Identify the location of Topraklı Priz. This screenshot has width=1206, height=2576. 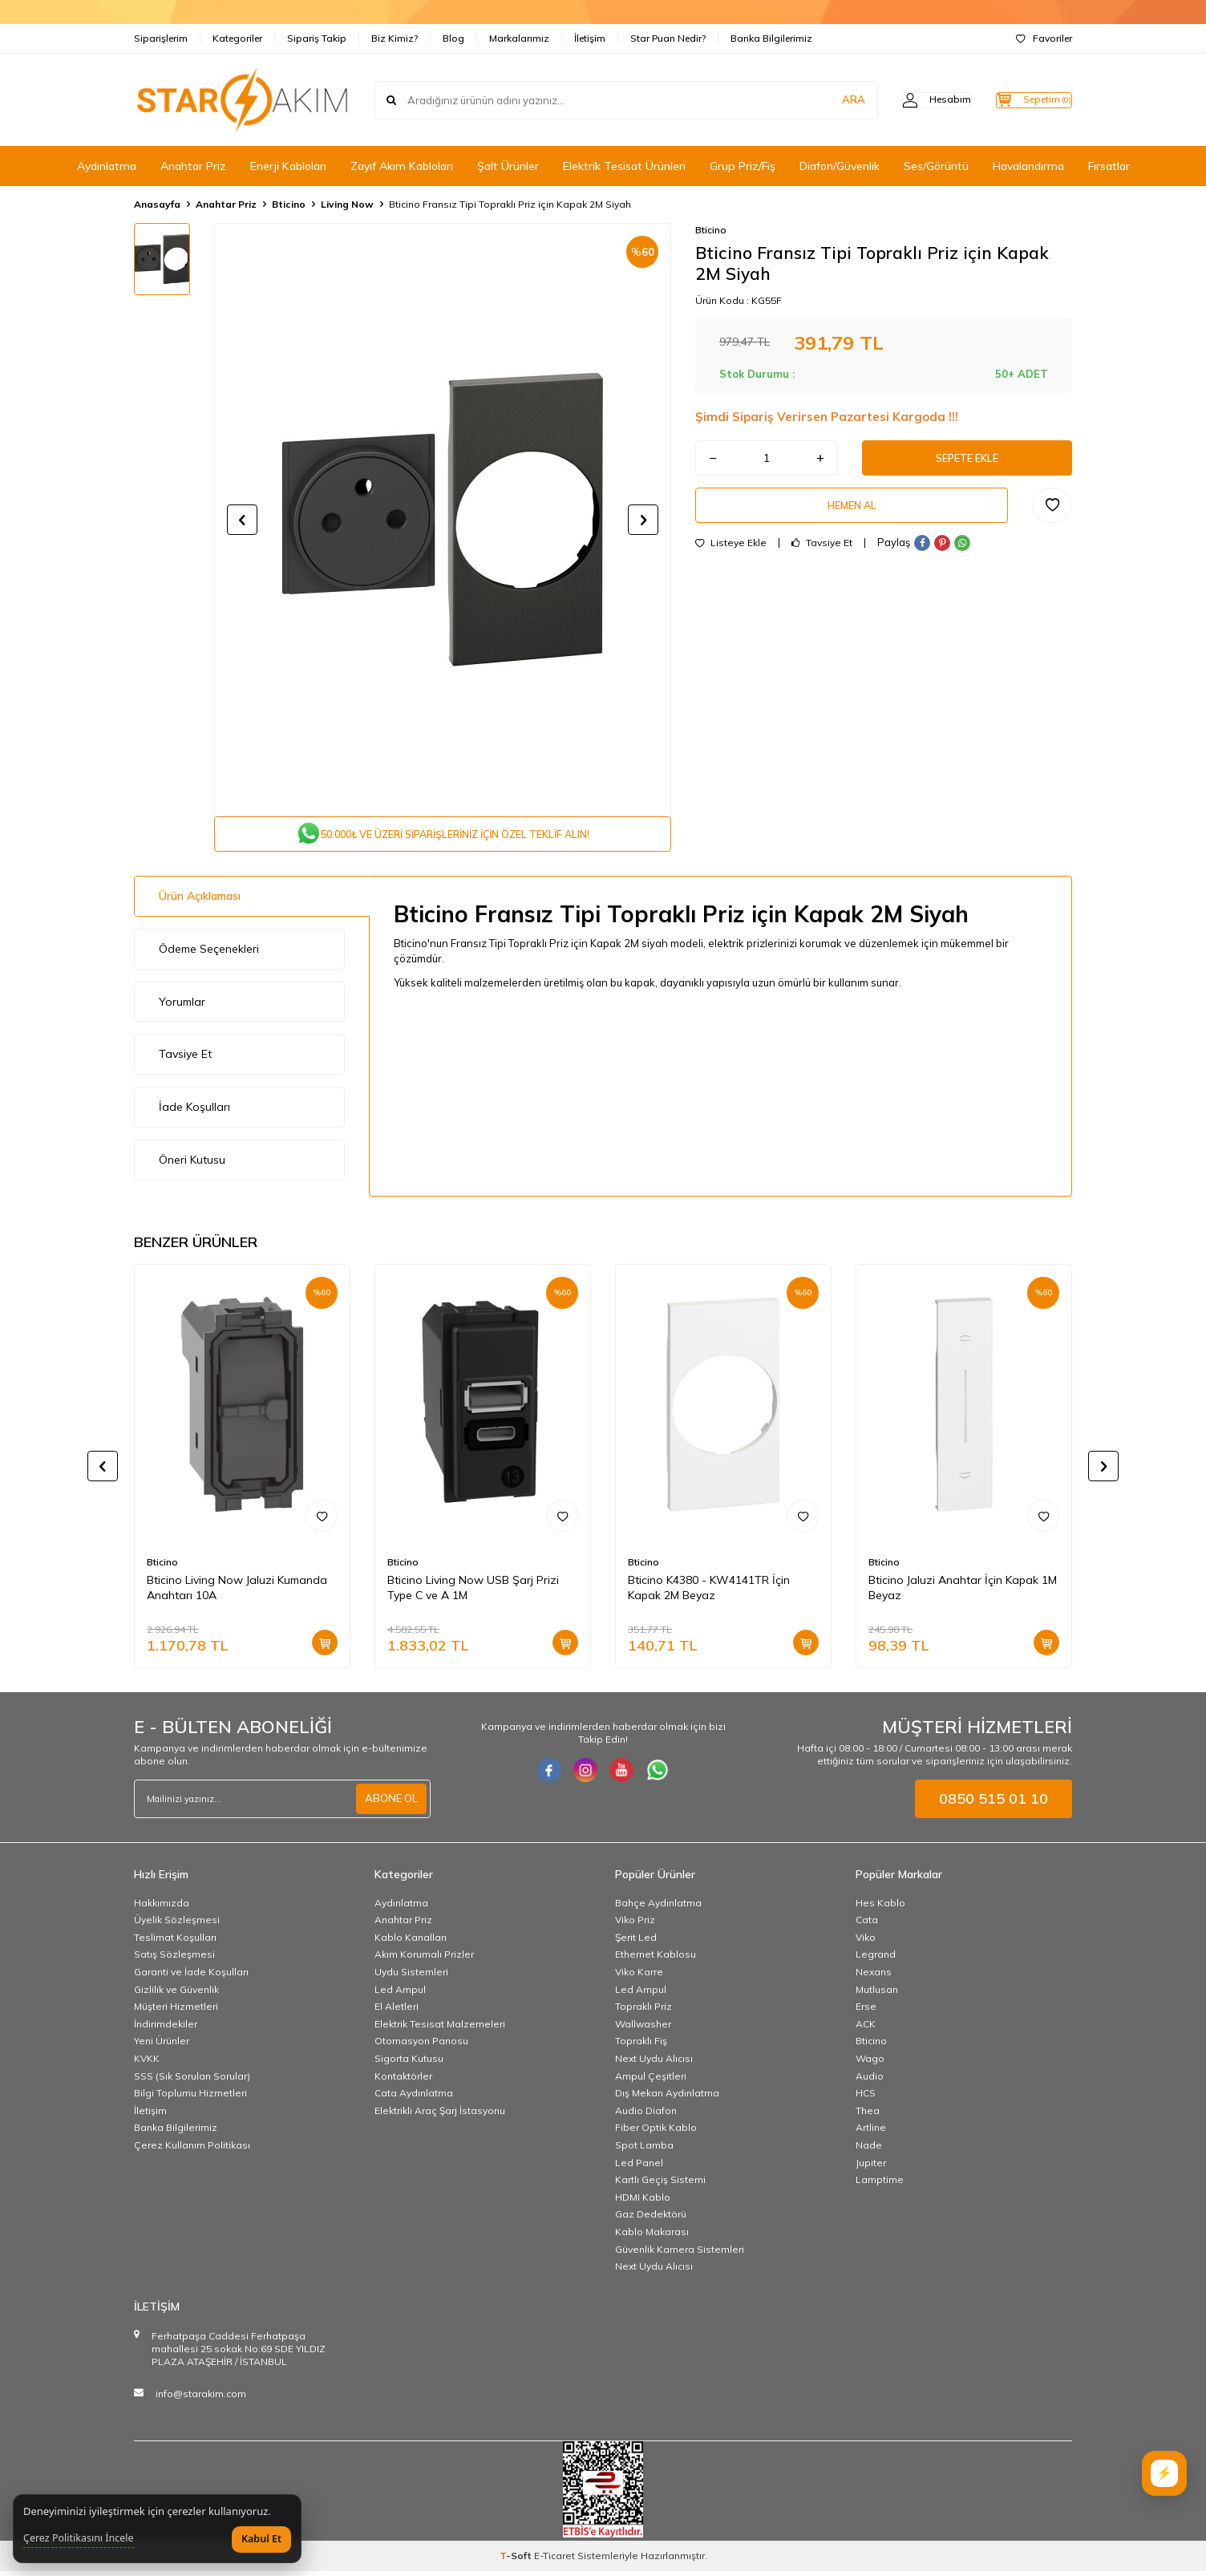
(643, 2011).